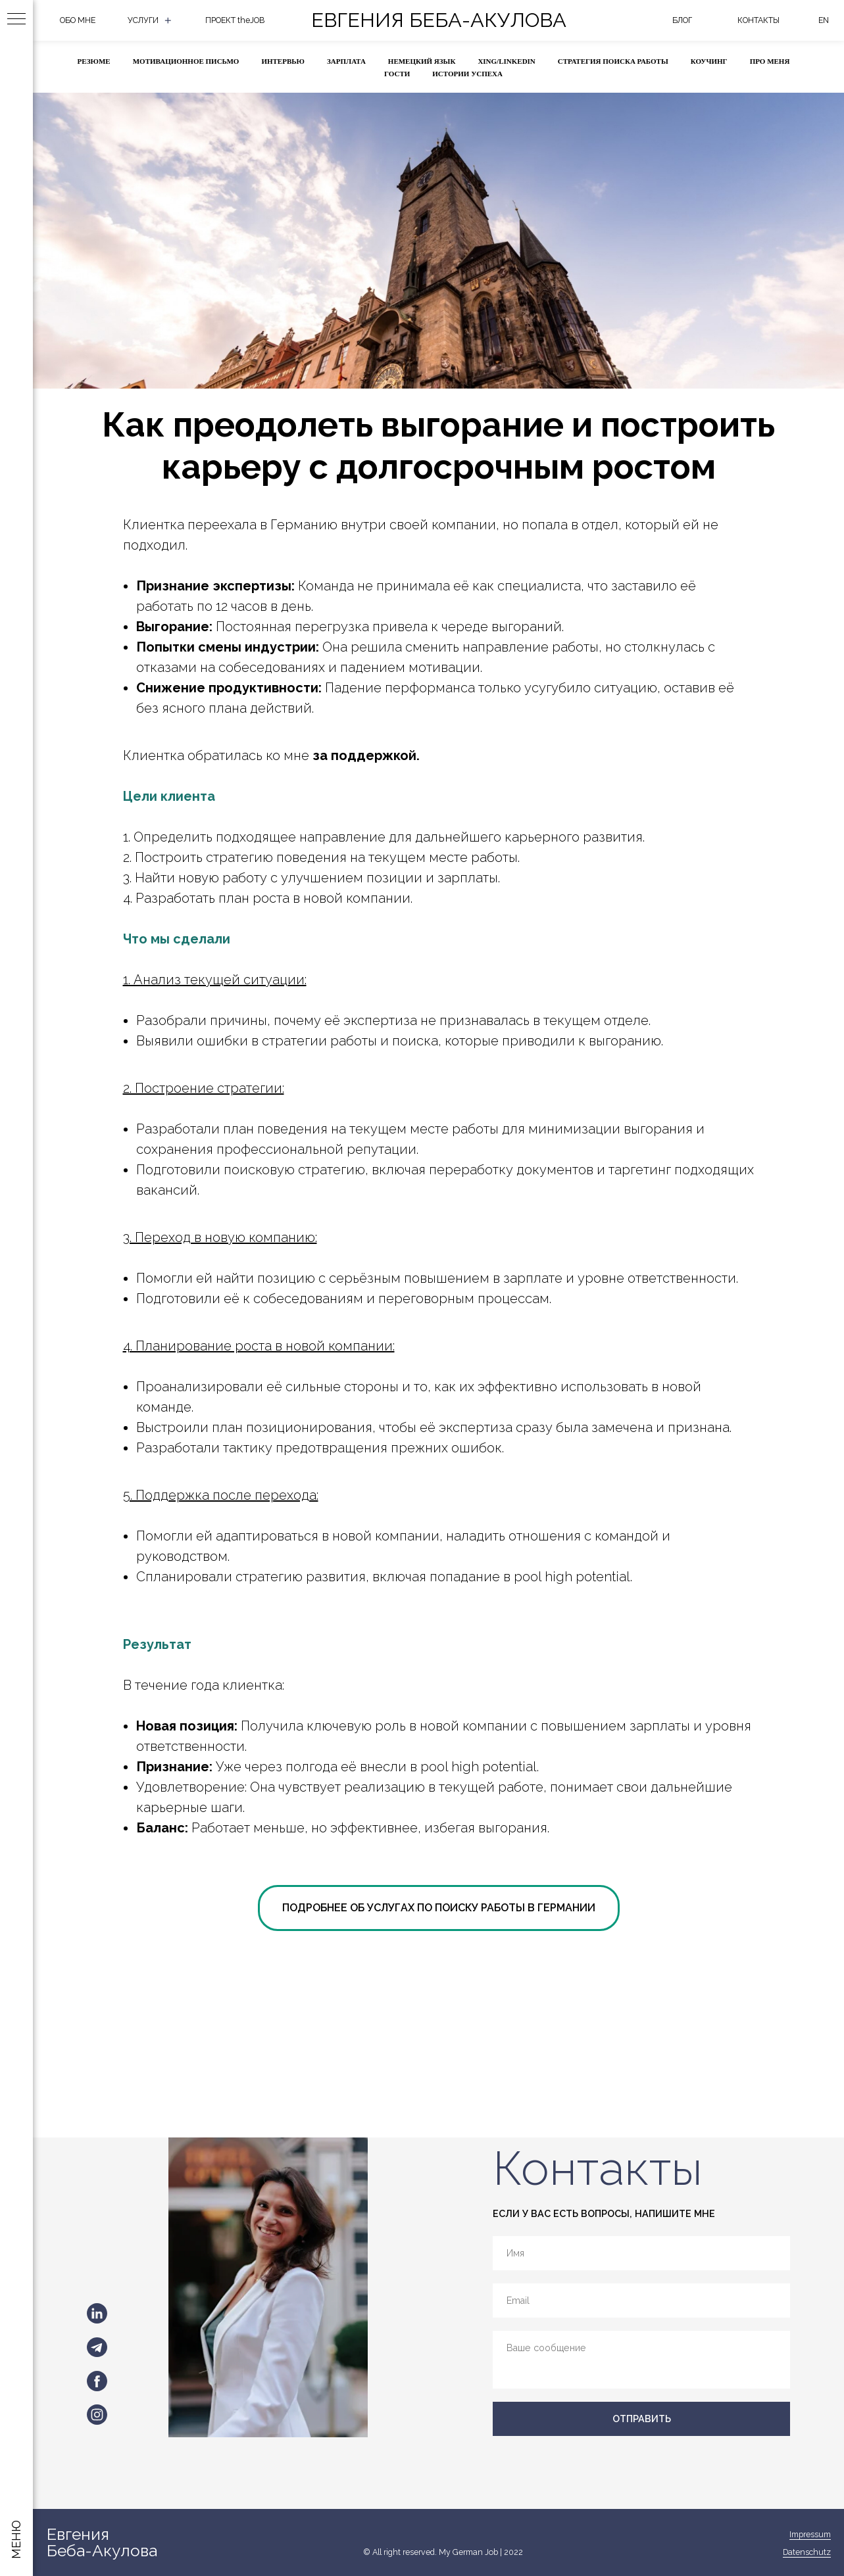 This screenshot has width=844, height=2576. Describe the element at coordinates (810, 2534) in the screenshot. I see `Impressum` at that location.